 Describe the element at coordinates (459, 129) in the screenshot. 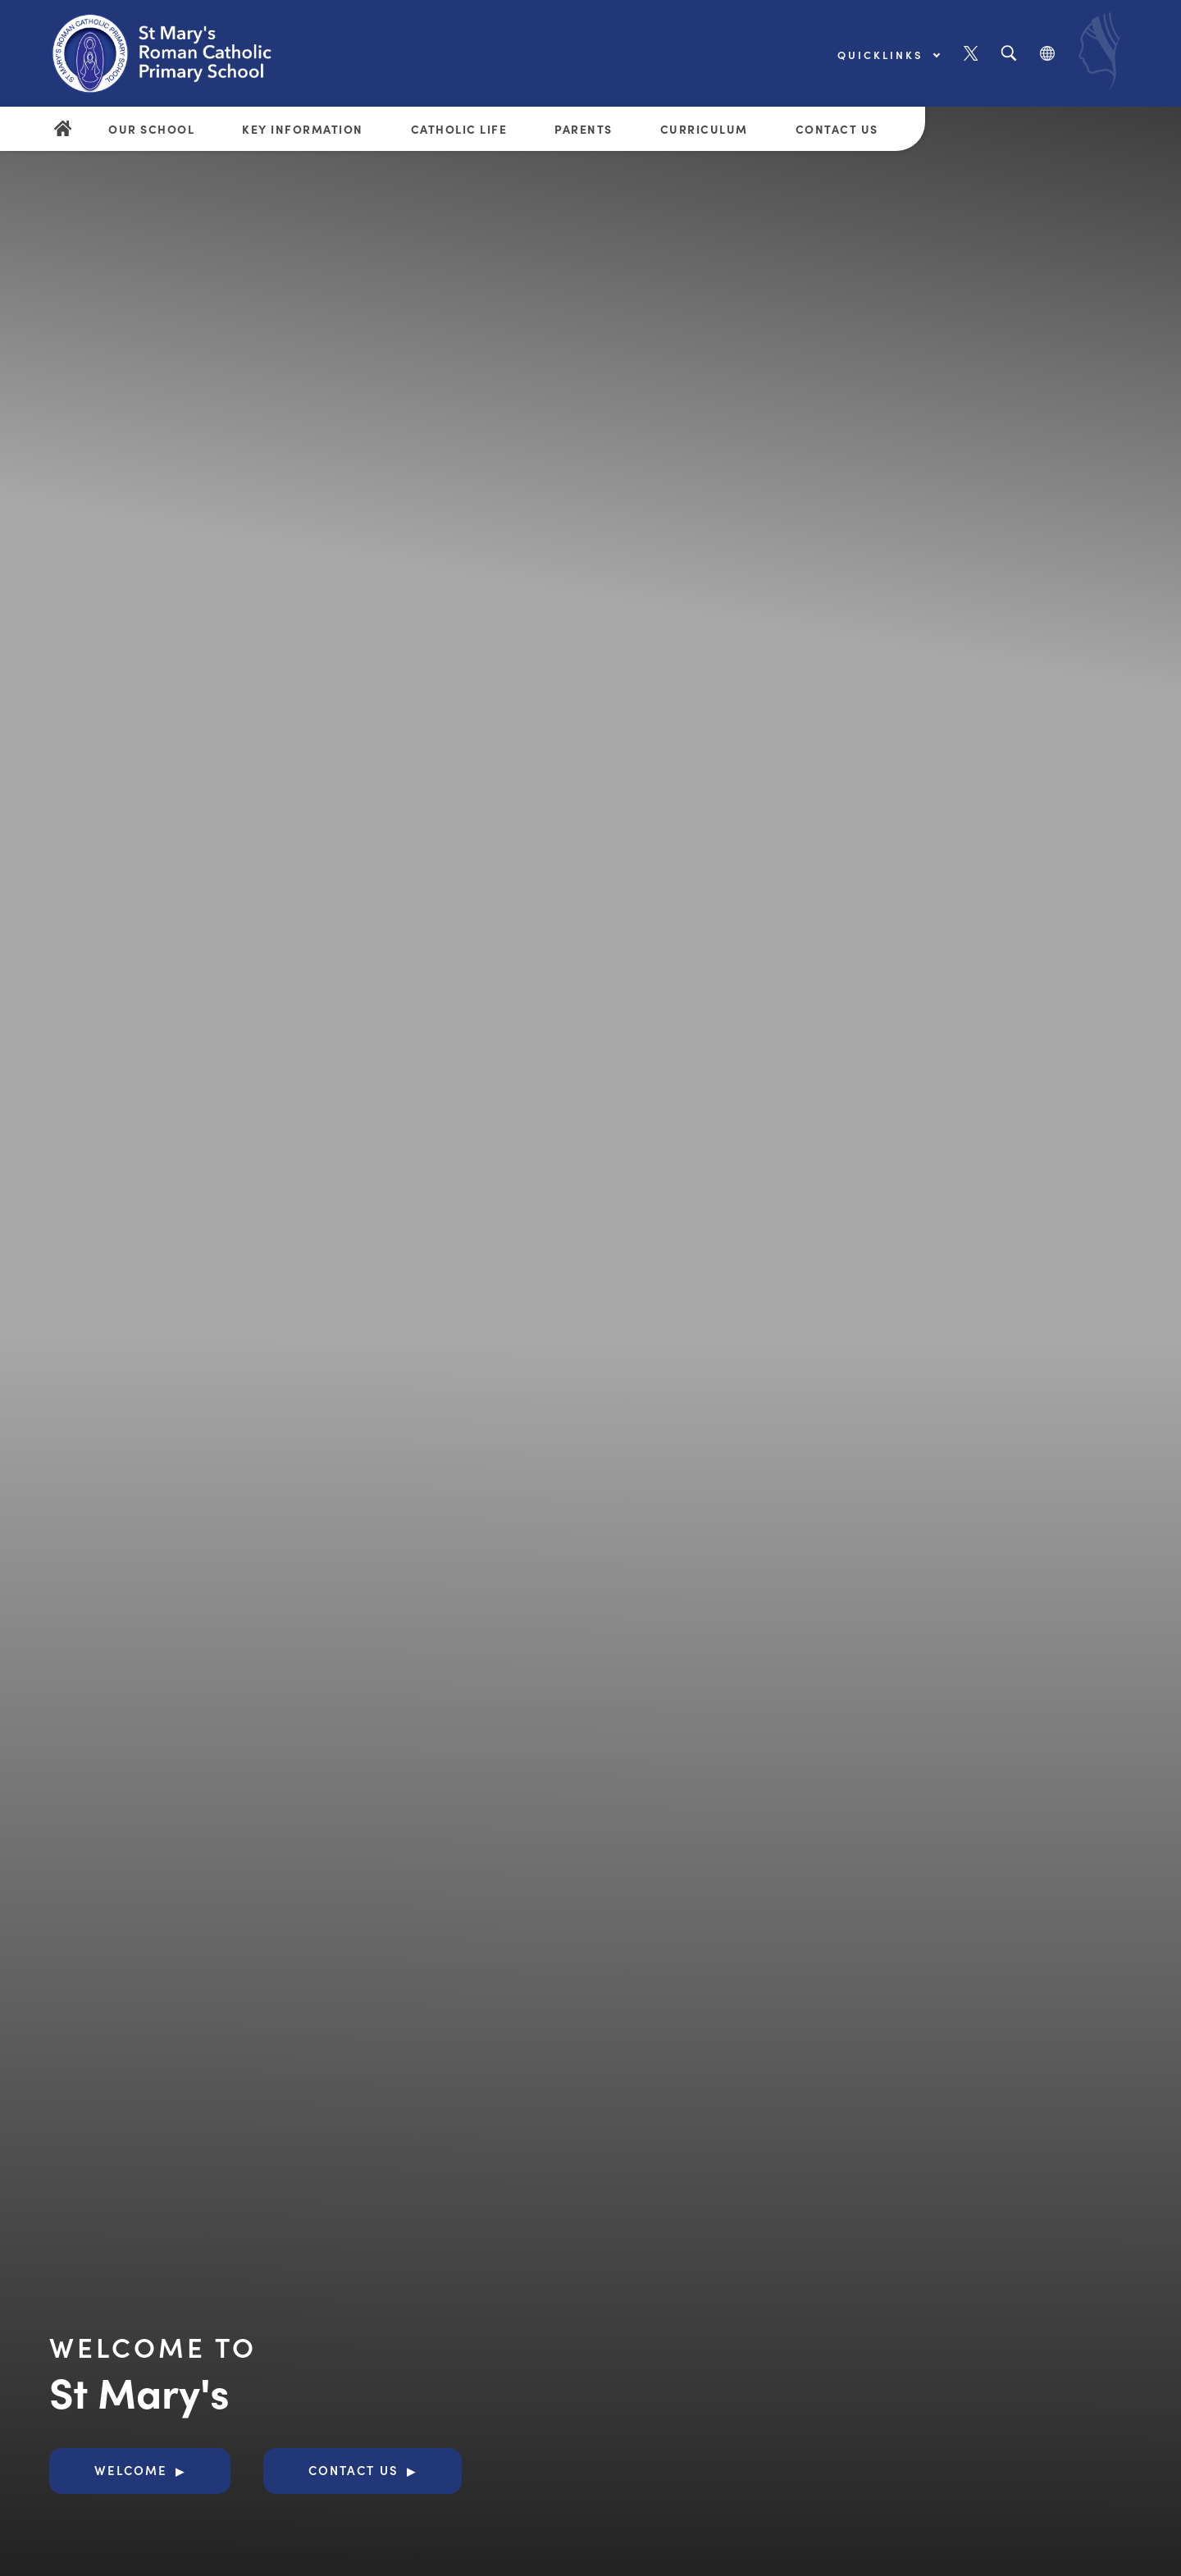

I see `Catholic Life` at that location.